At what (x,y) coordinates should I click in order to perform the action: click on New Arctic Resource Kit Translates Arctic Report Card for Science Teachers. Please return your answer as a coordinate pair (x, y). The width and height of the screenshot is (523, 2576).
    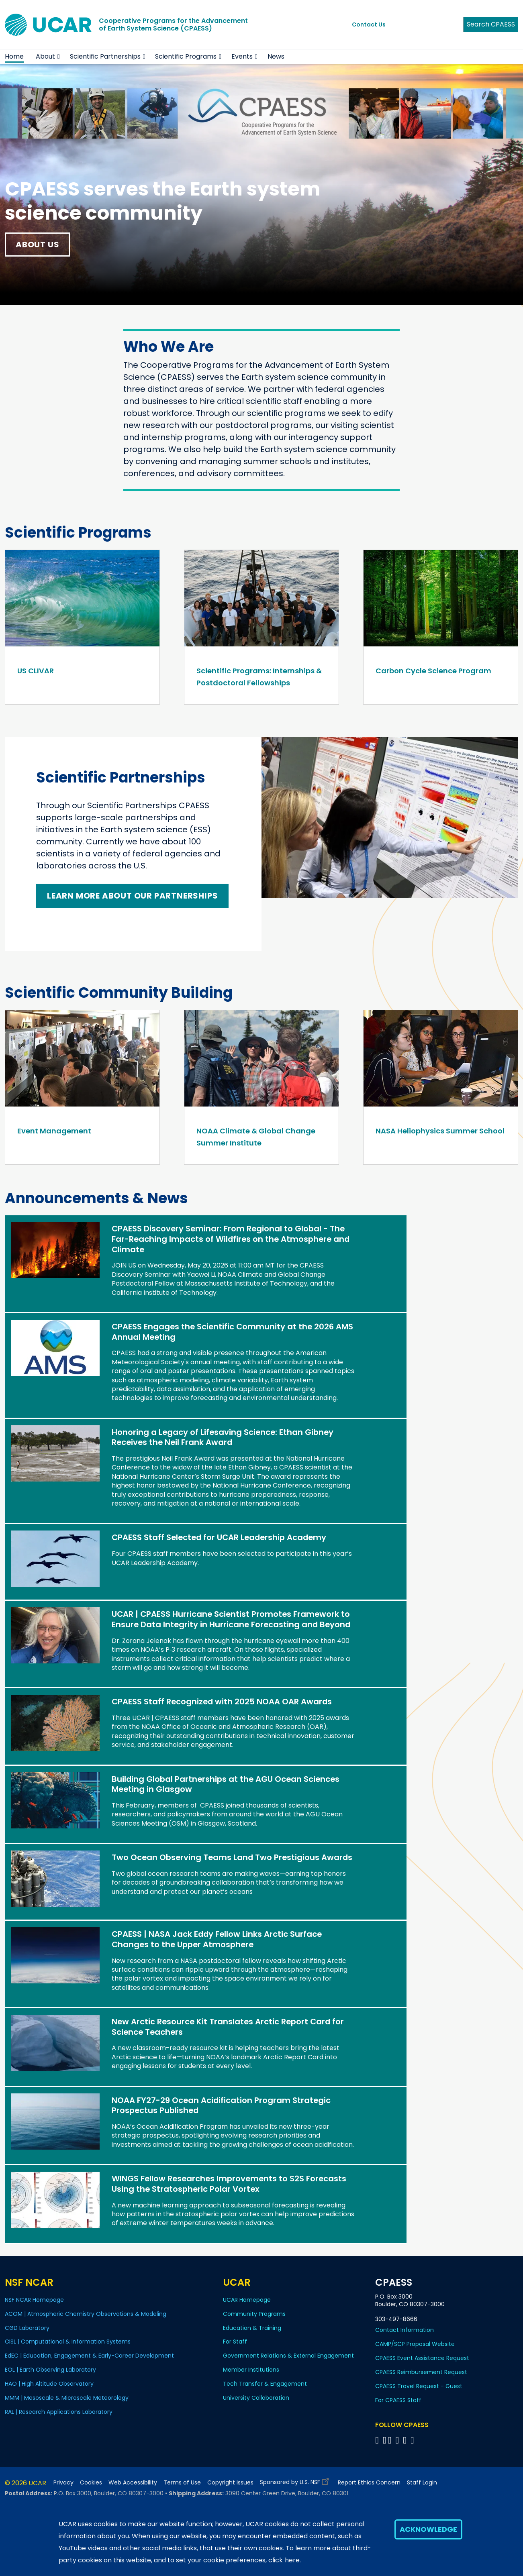
    Looking at the image, I should click on (228, 2027).